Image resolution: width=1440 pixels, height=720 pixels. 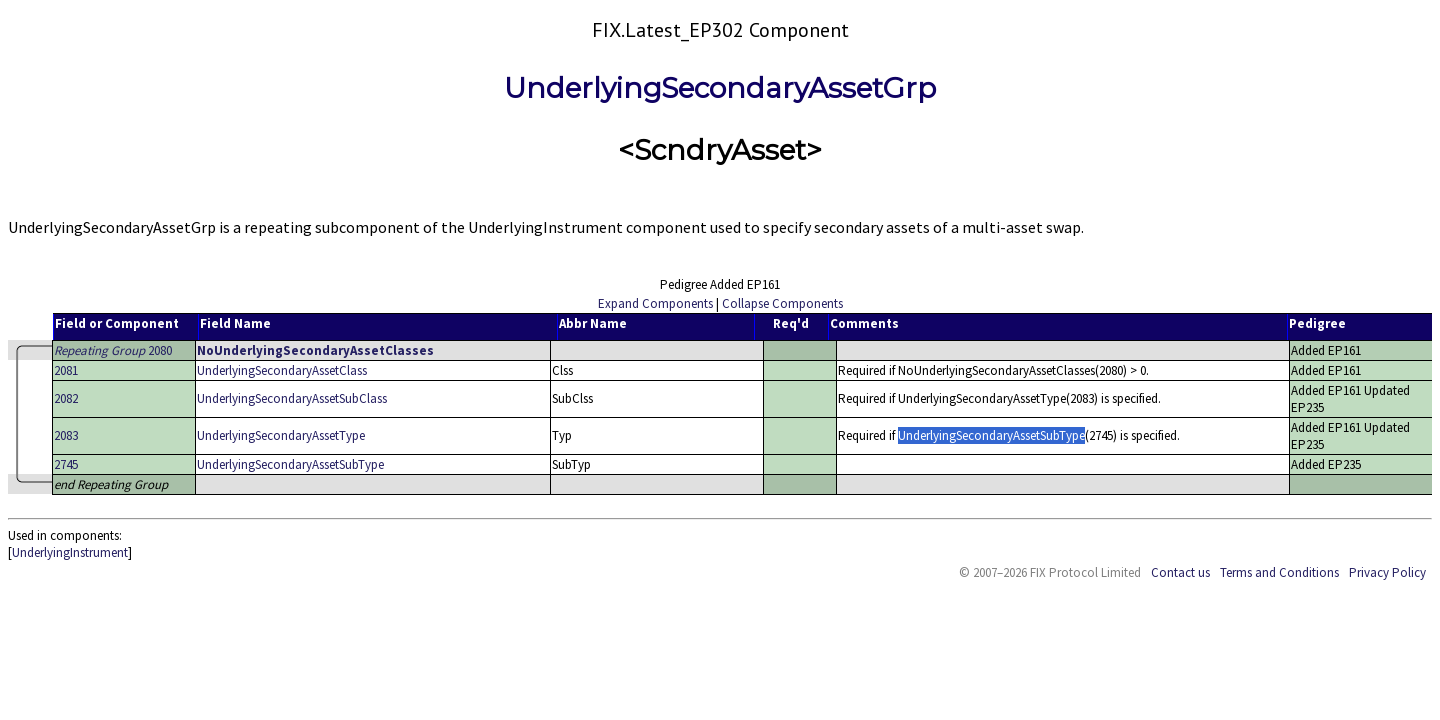 What do you see at coordinates (66, 398) in the screenshot?
I see `2082` at bounding box center [66, 398].